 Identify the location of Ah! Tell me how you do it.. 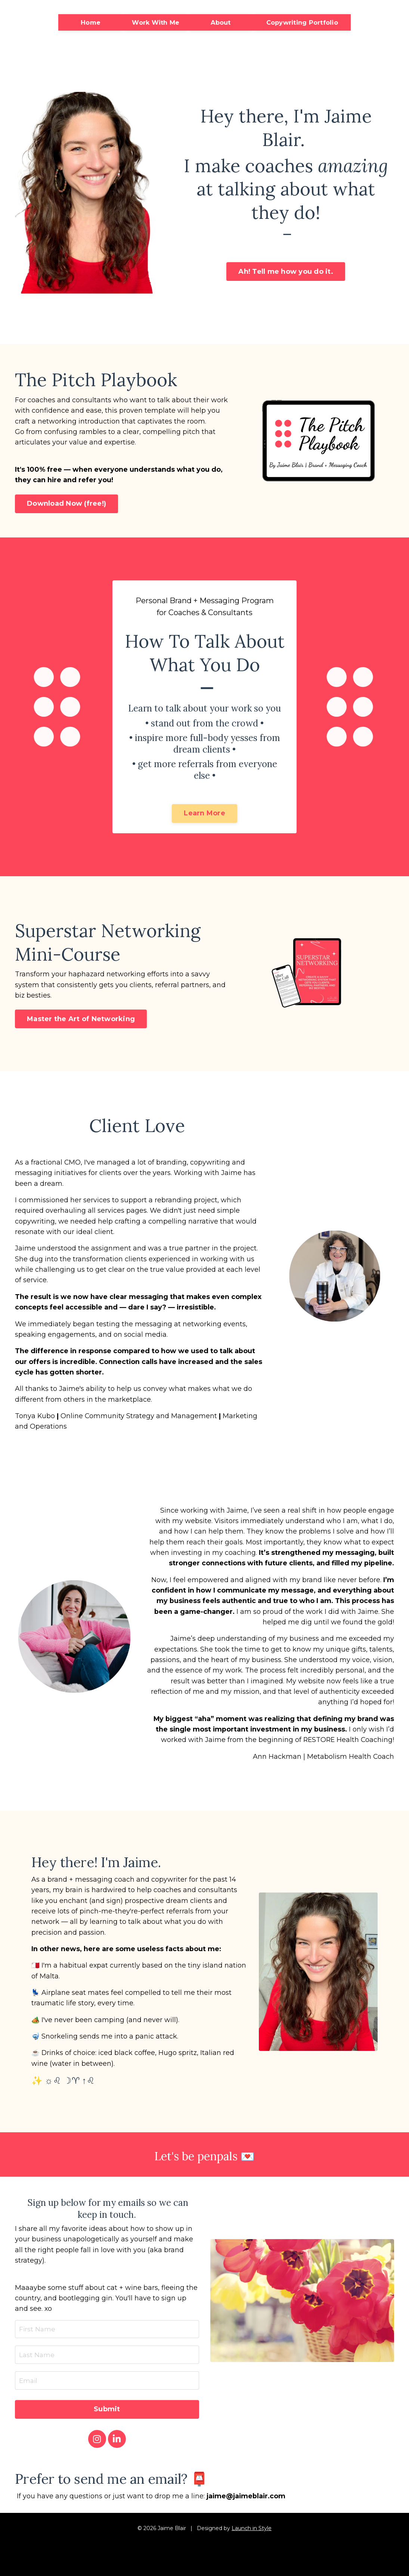
(285, 272).